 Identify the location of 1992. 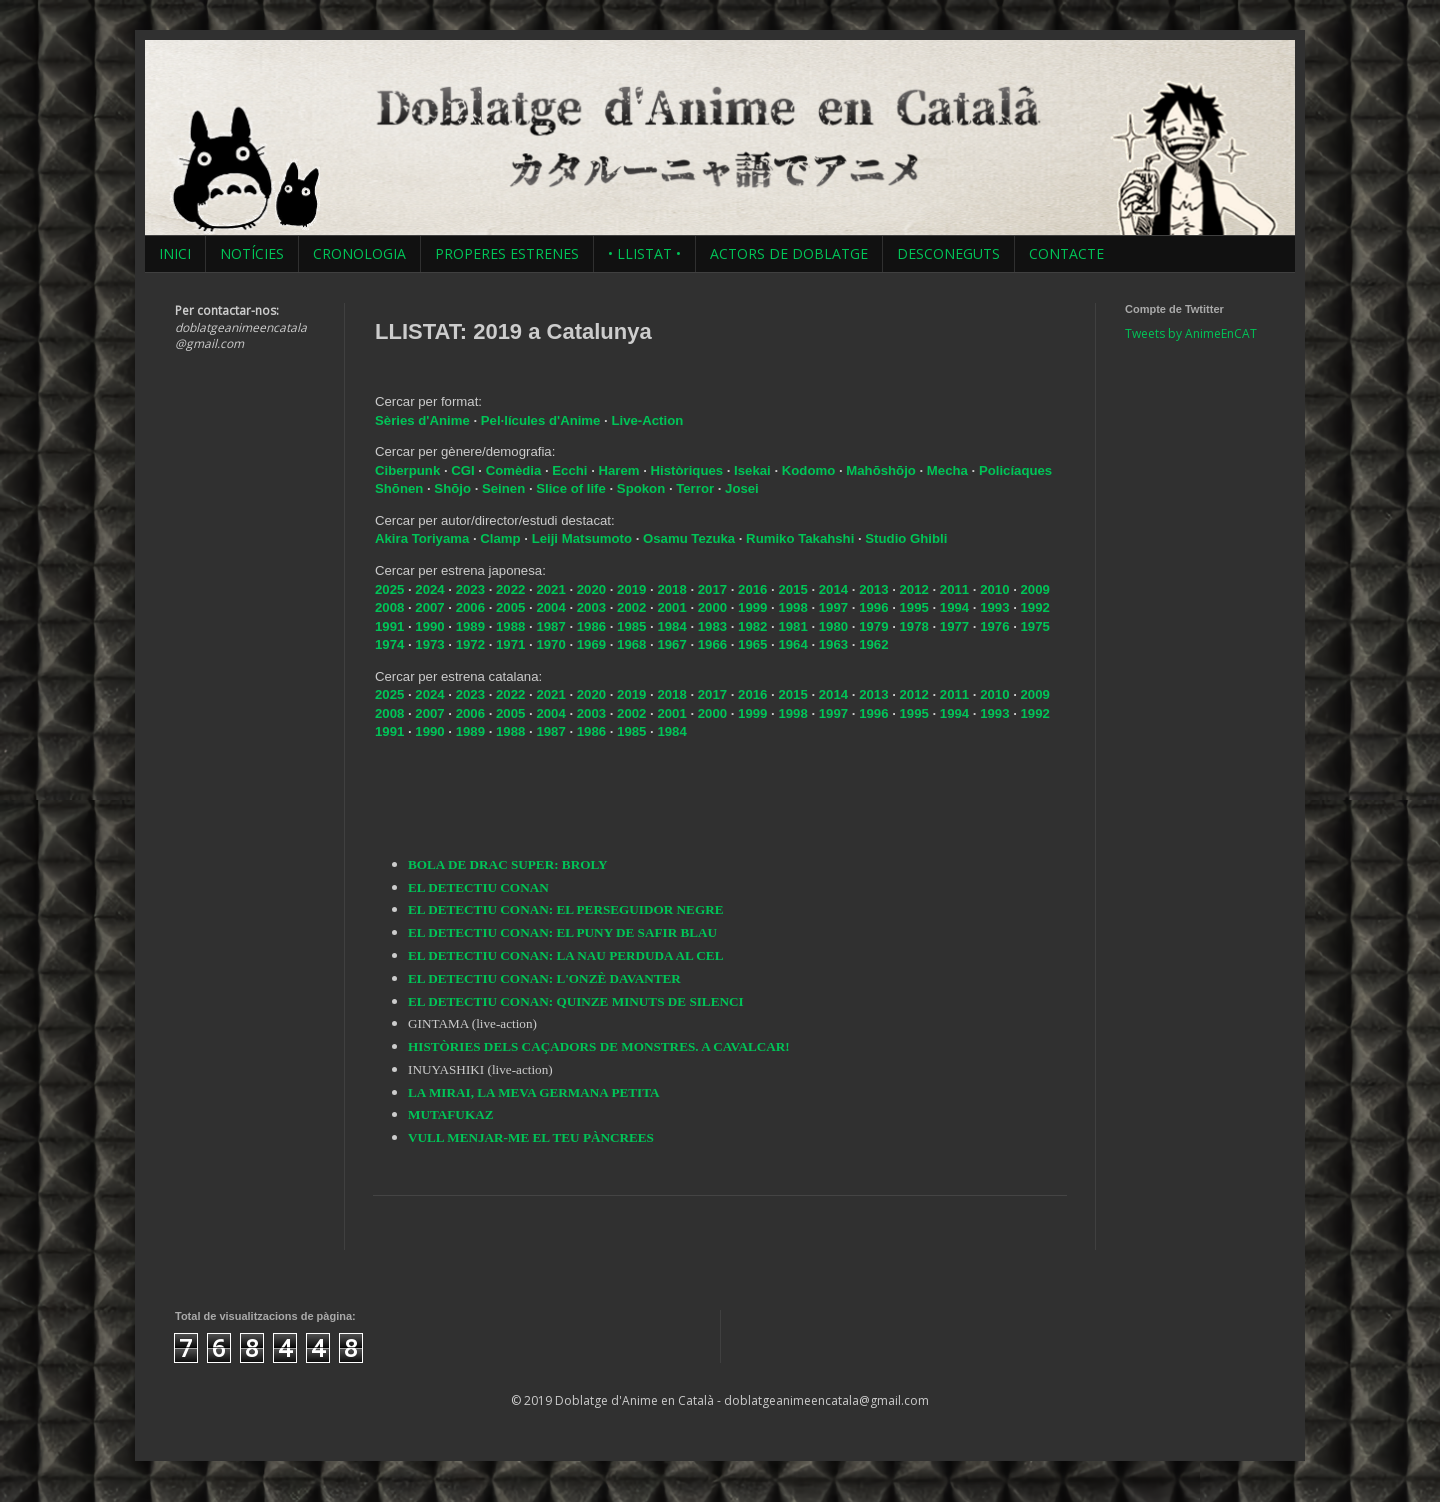
(1035, 607).